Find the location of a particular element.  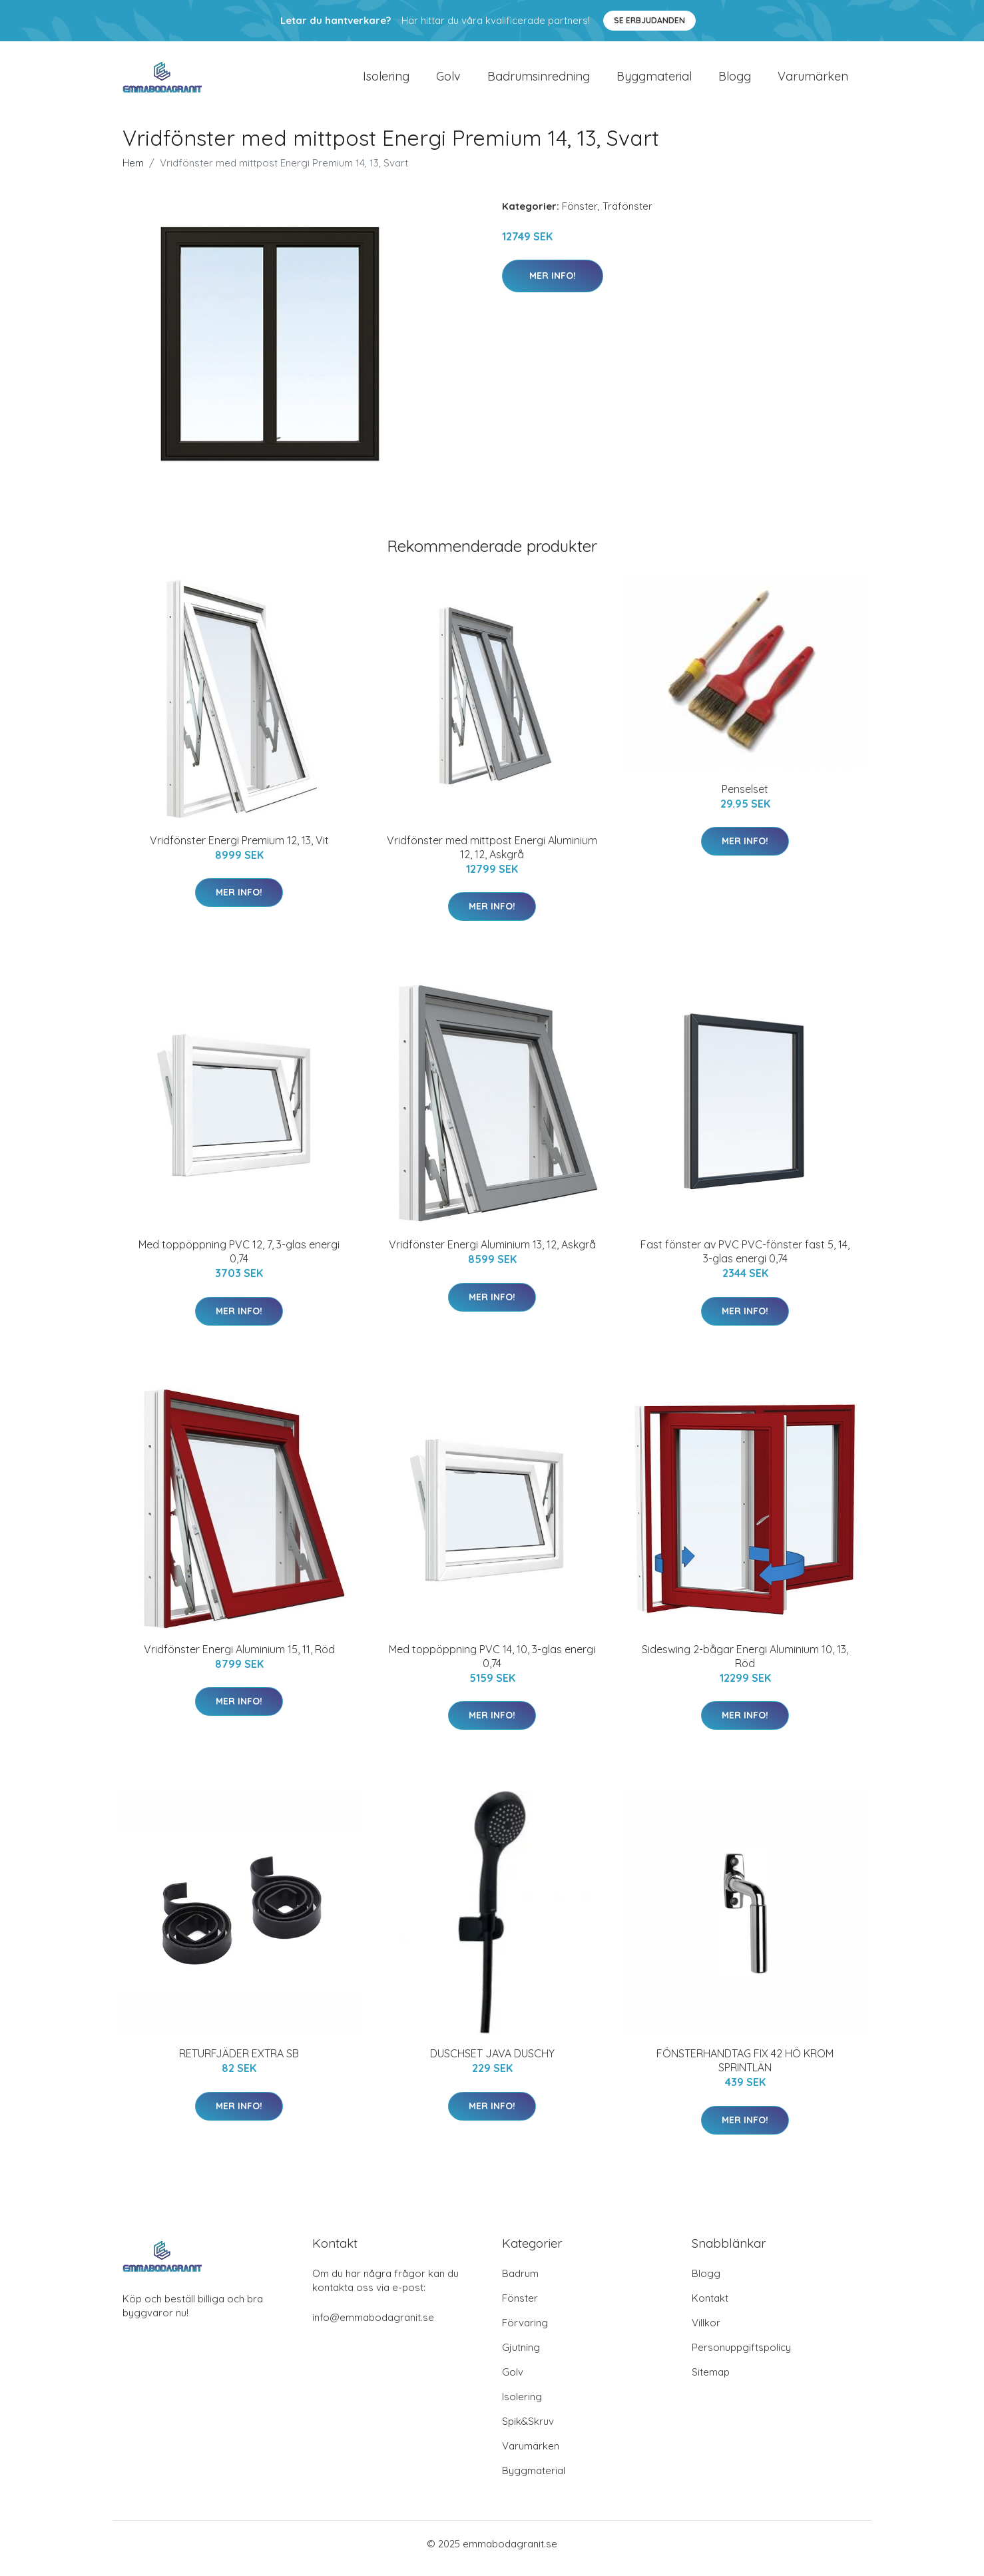

Blogg is located at coordinates (734, 81).